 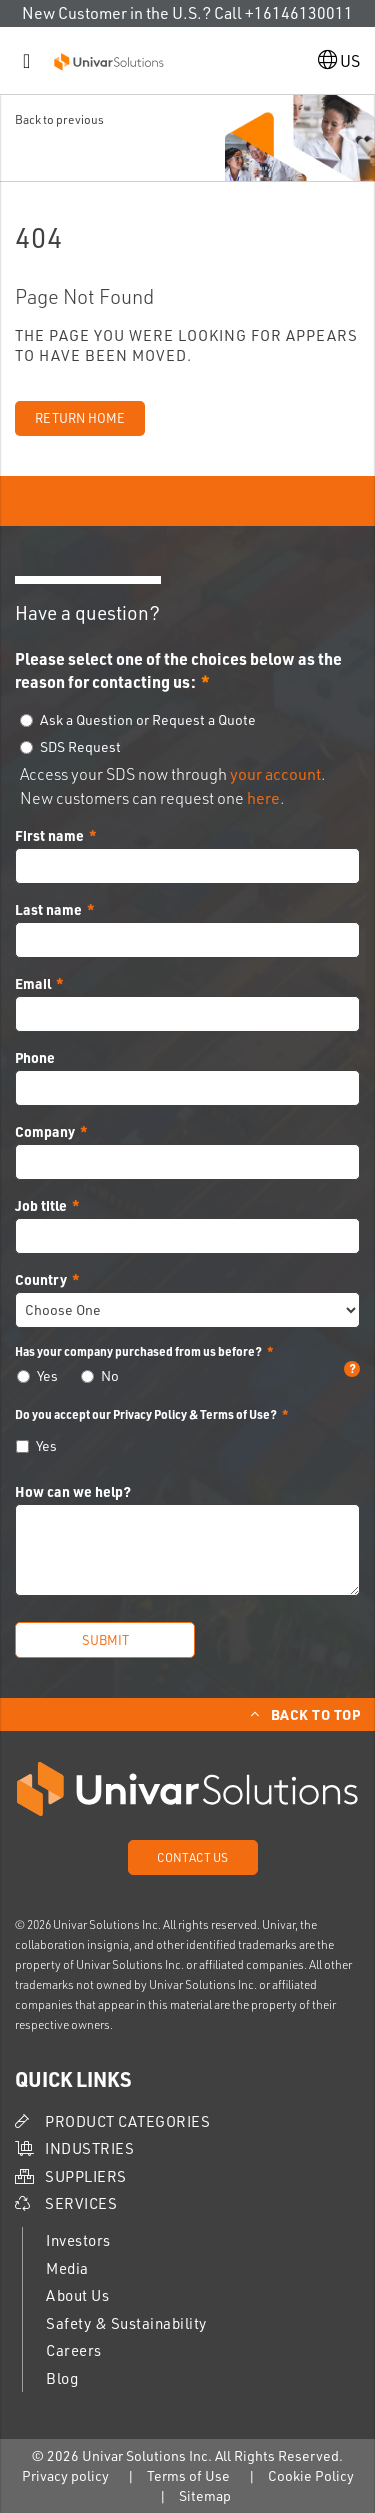 What do you see at coordinates (192, 1857) in the screenshot?
I see `Contact Us` at bounding box center [192, 1857].